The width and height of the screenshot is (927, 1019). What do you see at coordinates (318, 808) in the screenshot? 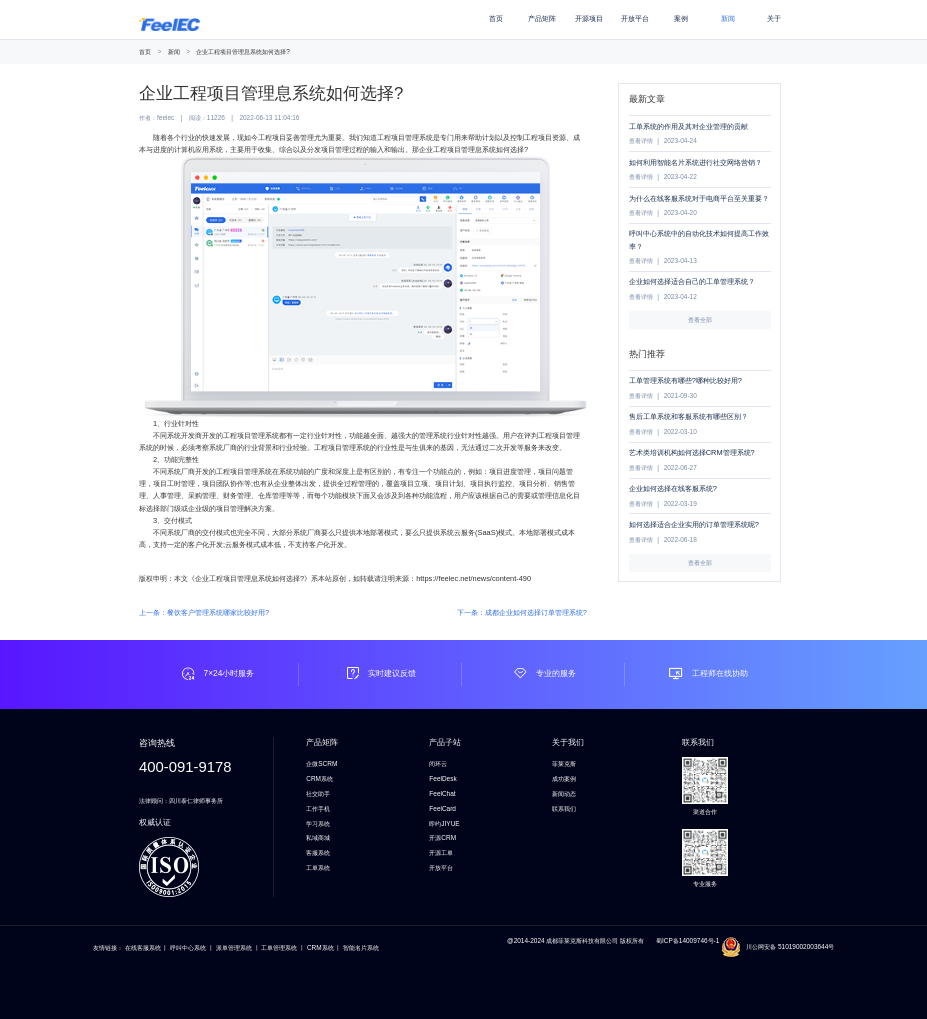
I see `工作手机` at bounding box center [318, 808].